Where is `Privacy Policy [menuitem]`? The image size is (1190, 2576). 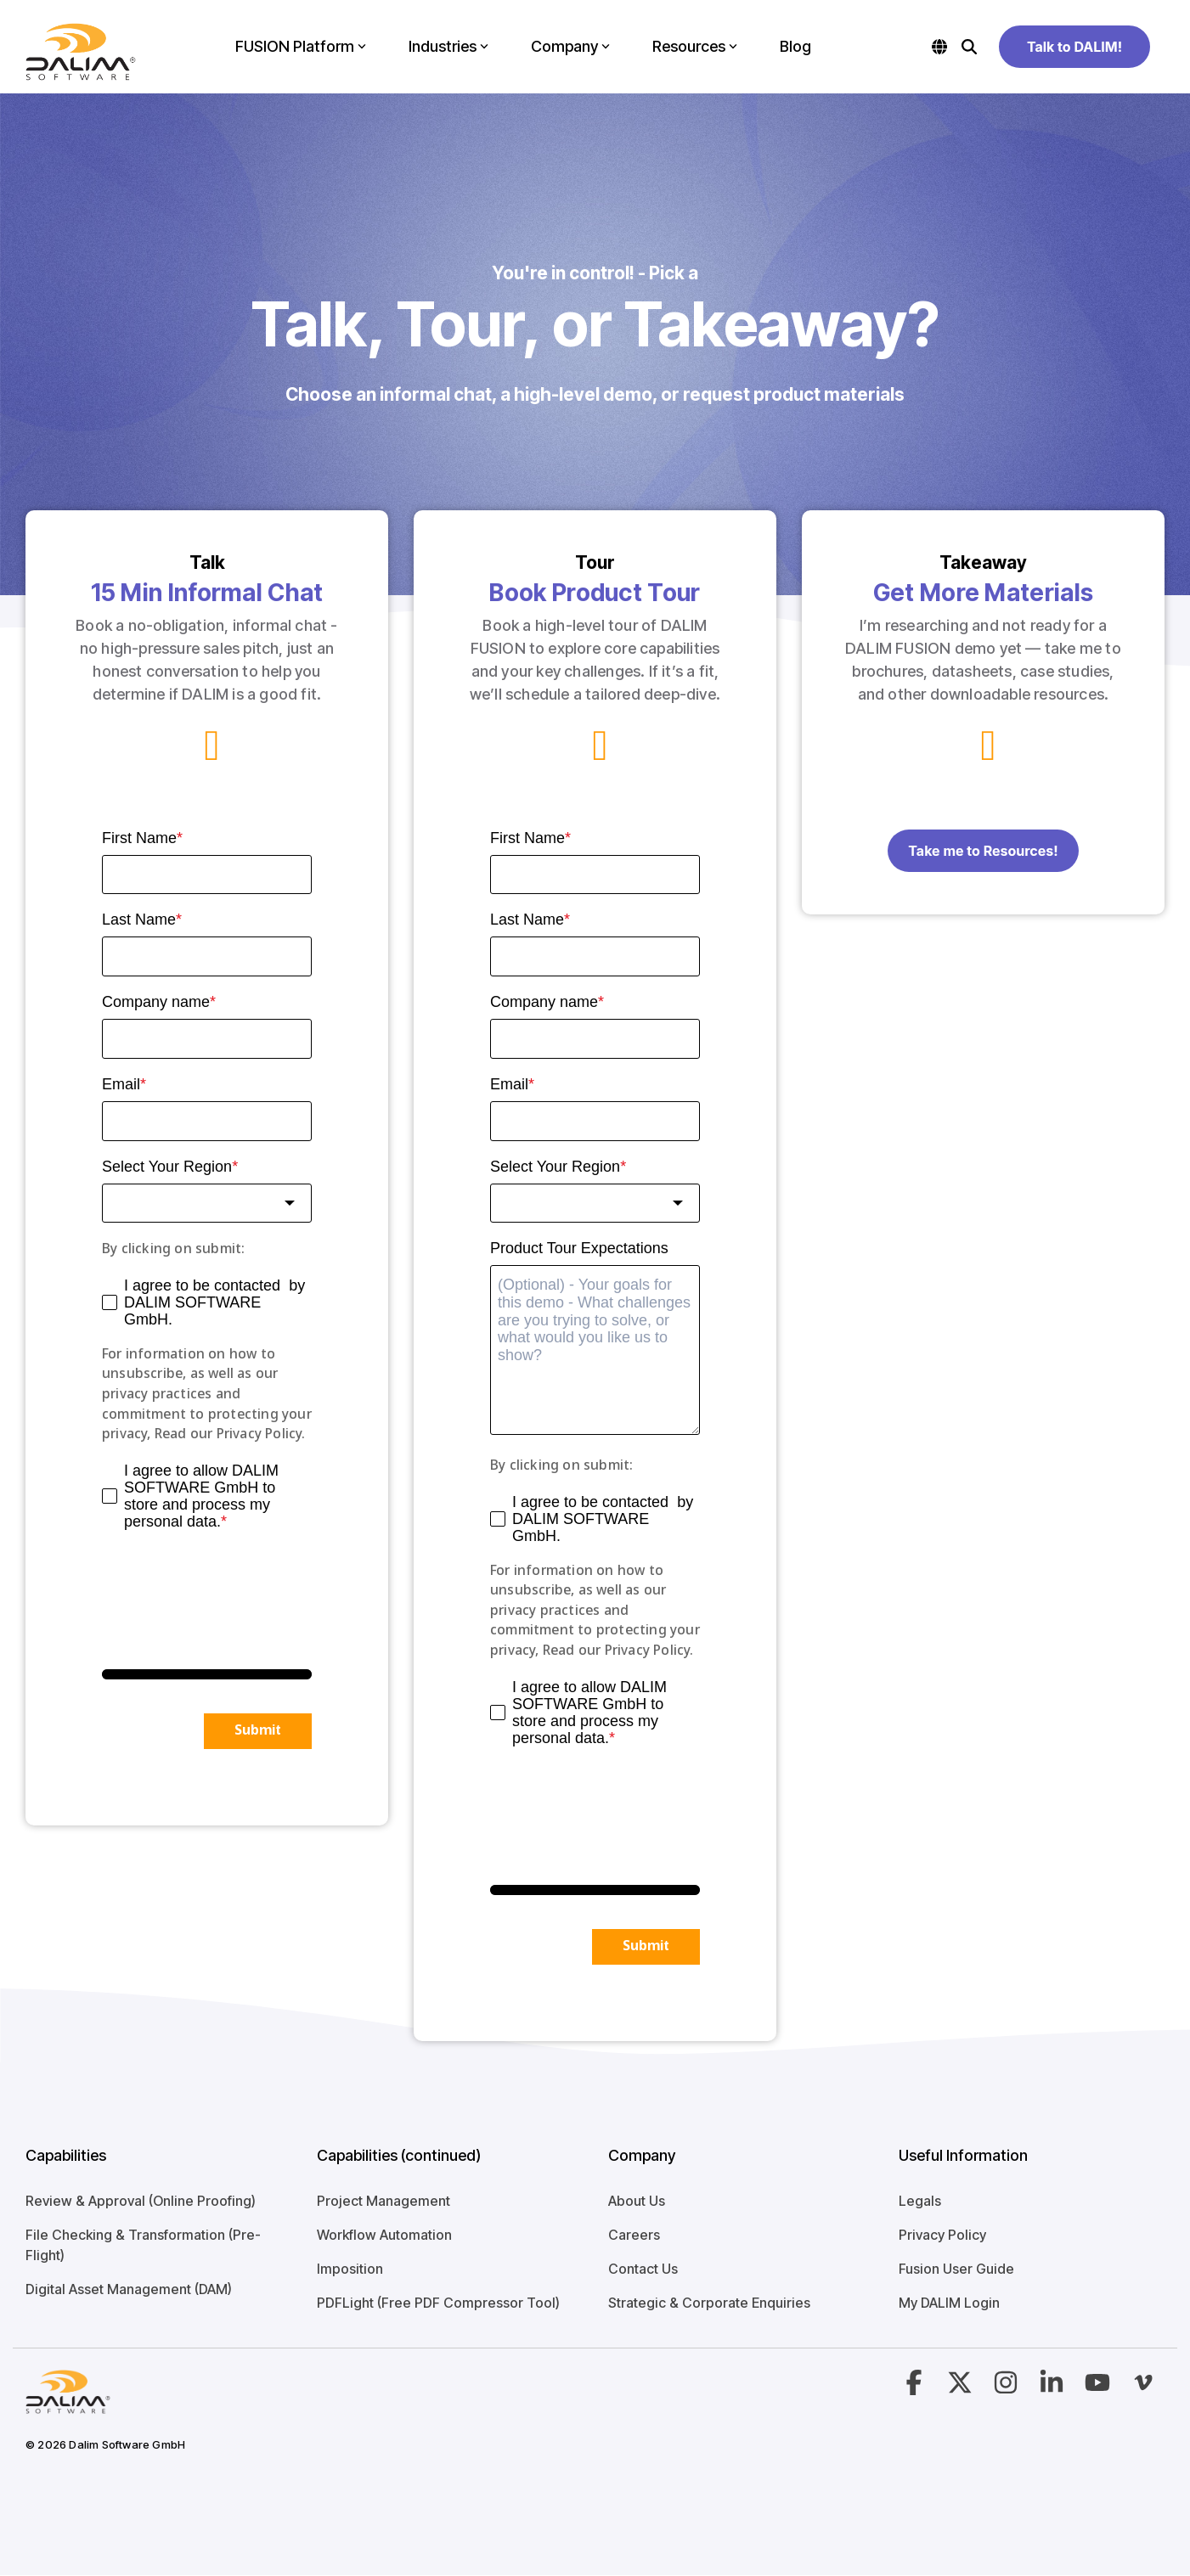 Privacy Policy [menuitem] is located at coordinates (942, 2234).